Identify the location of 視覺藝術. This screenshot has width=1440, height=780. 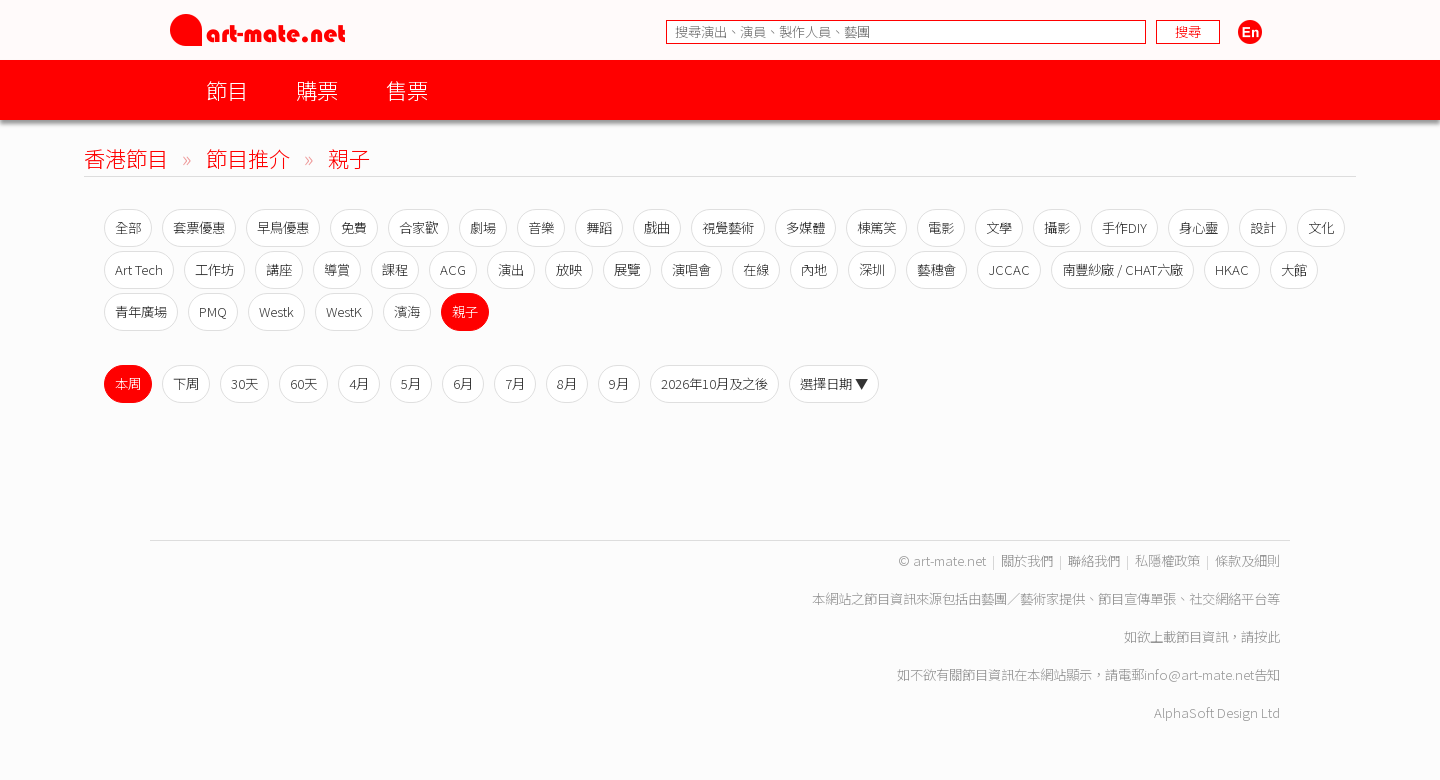
(728, 227).